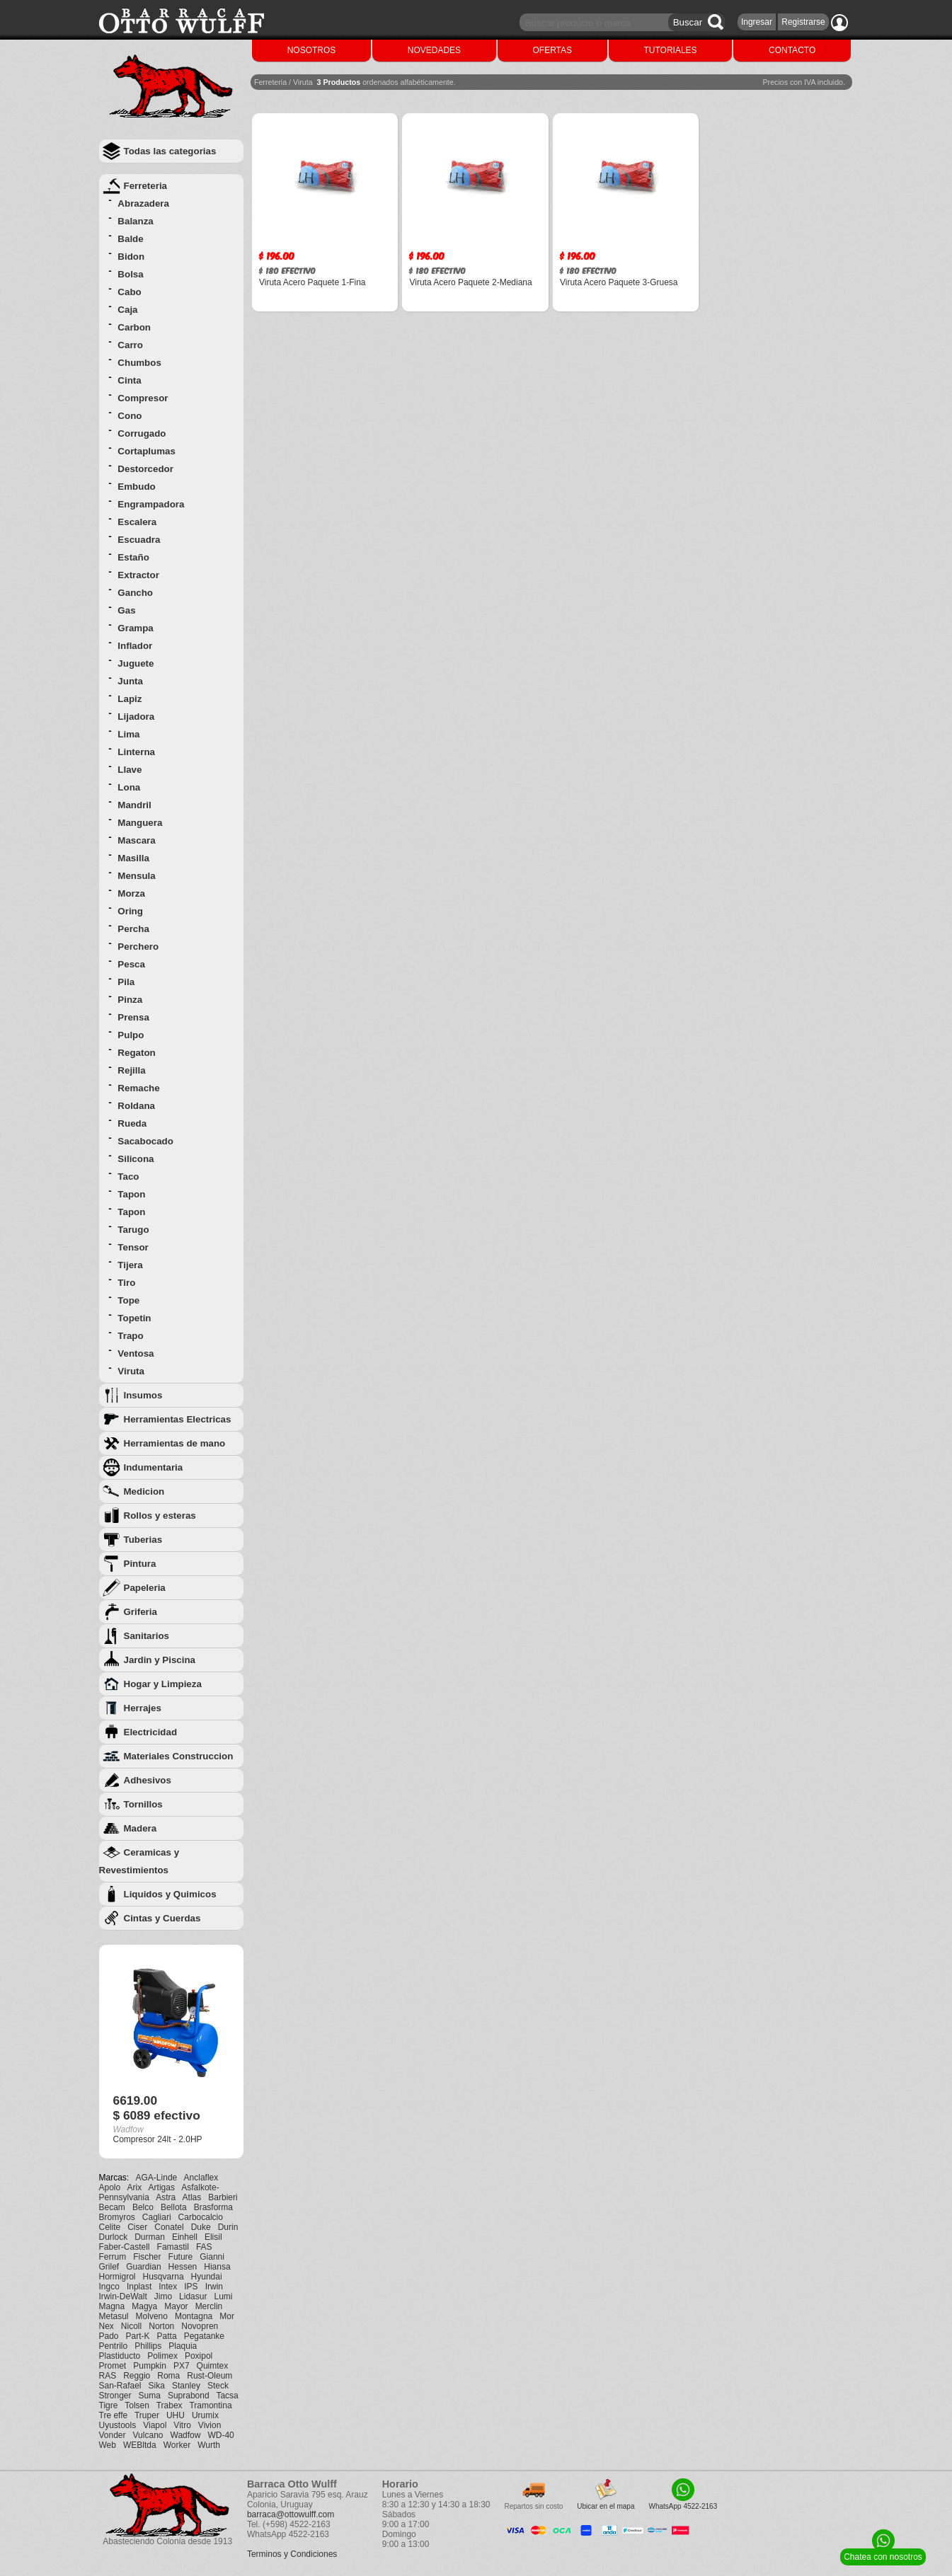 Image resolution: width=952 pixels, height=2576 pixels. Describe the element at coordinates (144, 2306) in the screenshot. I see `Magya` at that location.